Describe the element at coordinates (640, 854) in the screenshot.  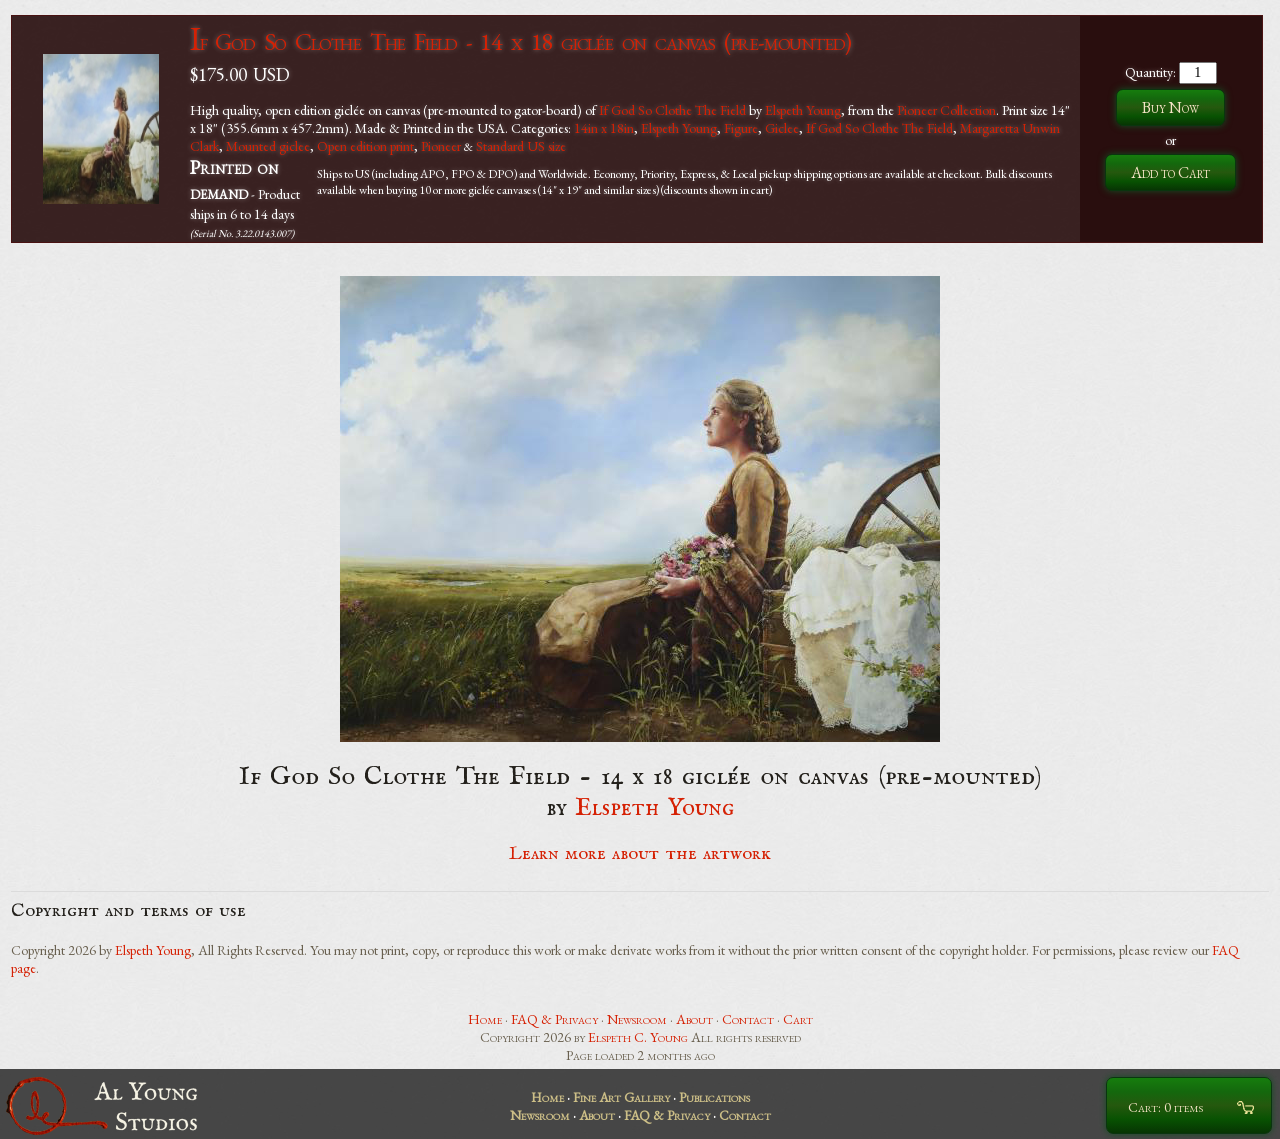
I see `Learn more about the artwork` at that location.